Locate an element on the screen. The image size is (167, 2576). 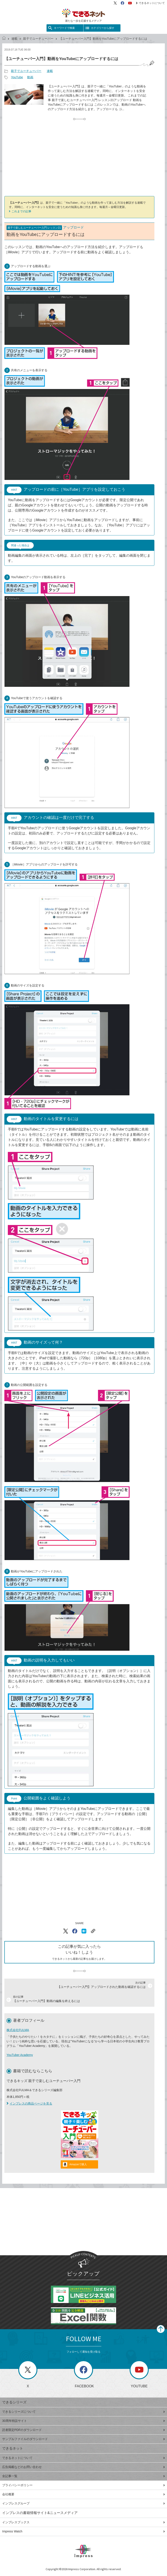
YouTube is located at coordinates (17, 77).